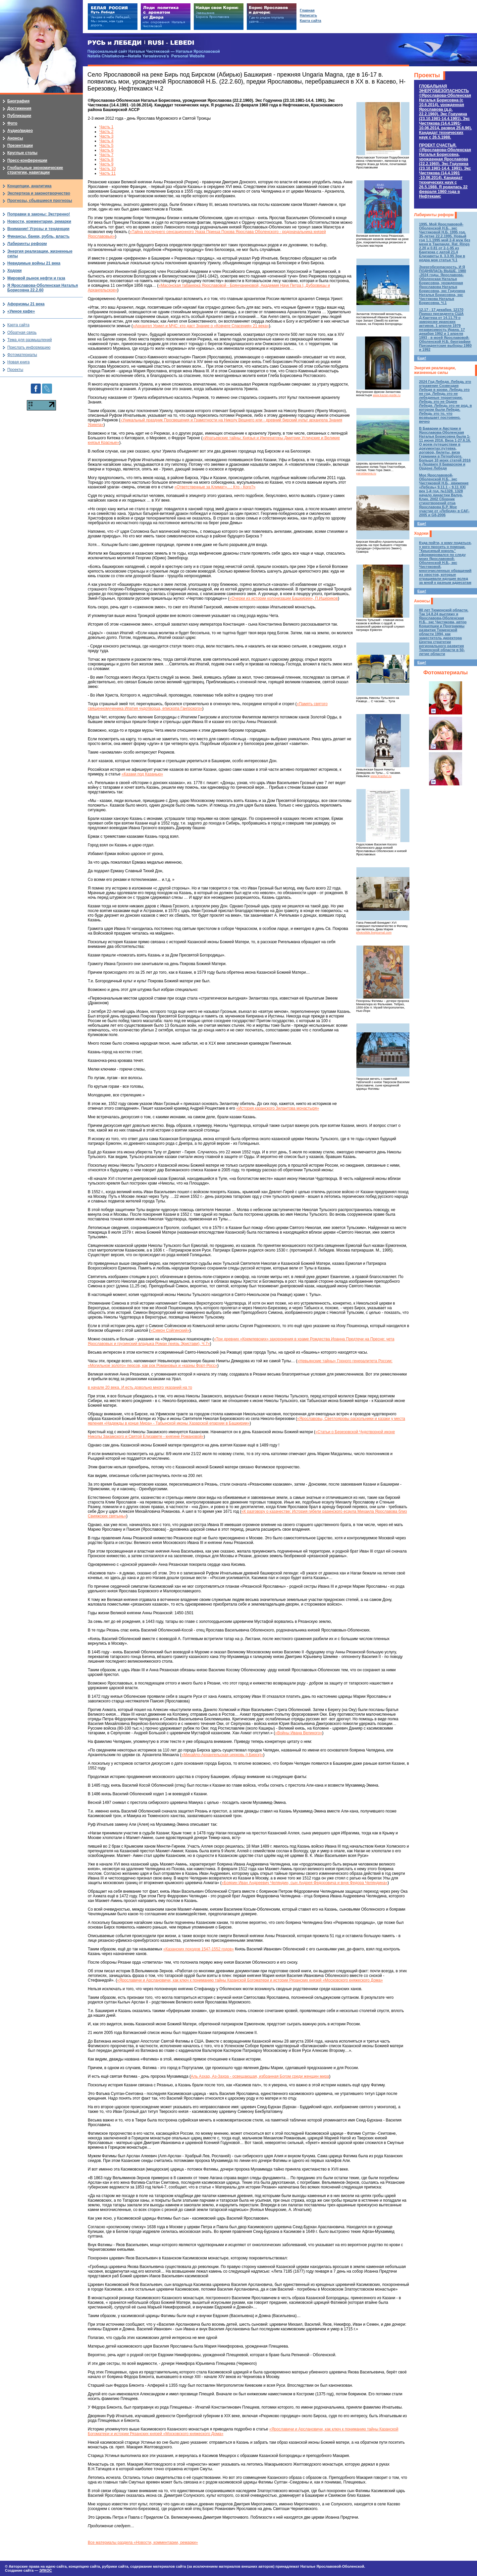 This screenshot has height=2576, width=477. Describe the element at coordinates (39, 221) in the screenshot. I see `Новости, комментарии, ремарки` at that location.